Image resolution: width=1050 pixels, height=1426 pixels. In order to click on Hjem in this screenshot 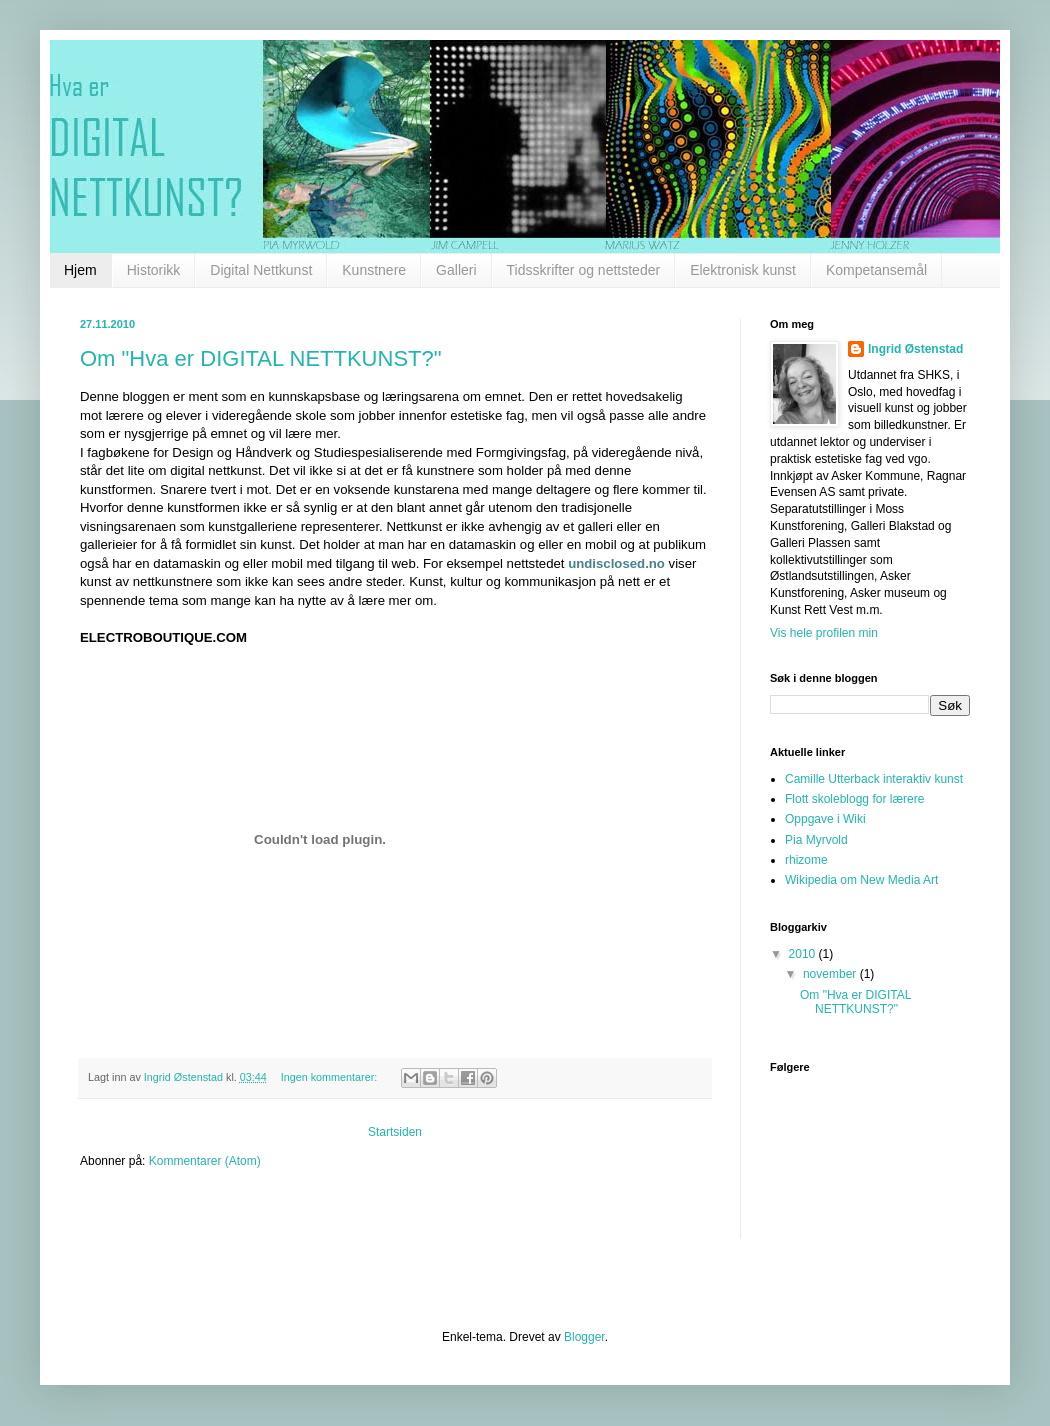, I will do `click(80, 270)`.